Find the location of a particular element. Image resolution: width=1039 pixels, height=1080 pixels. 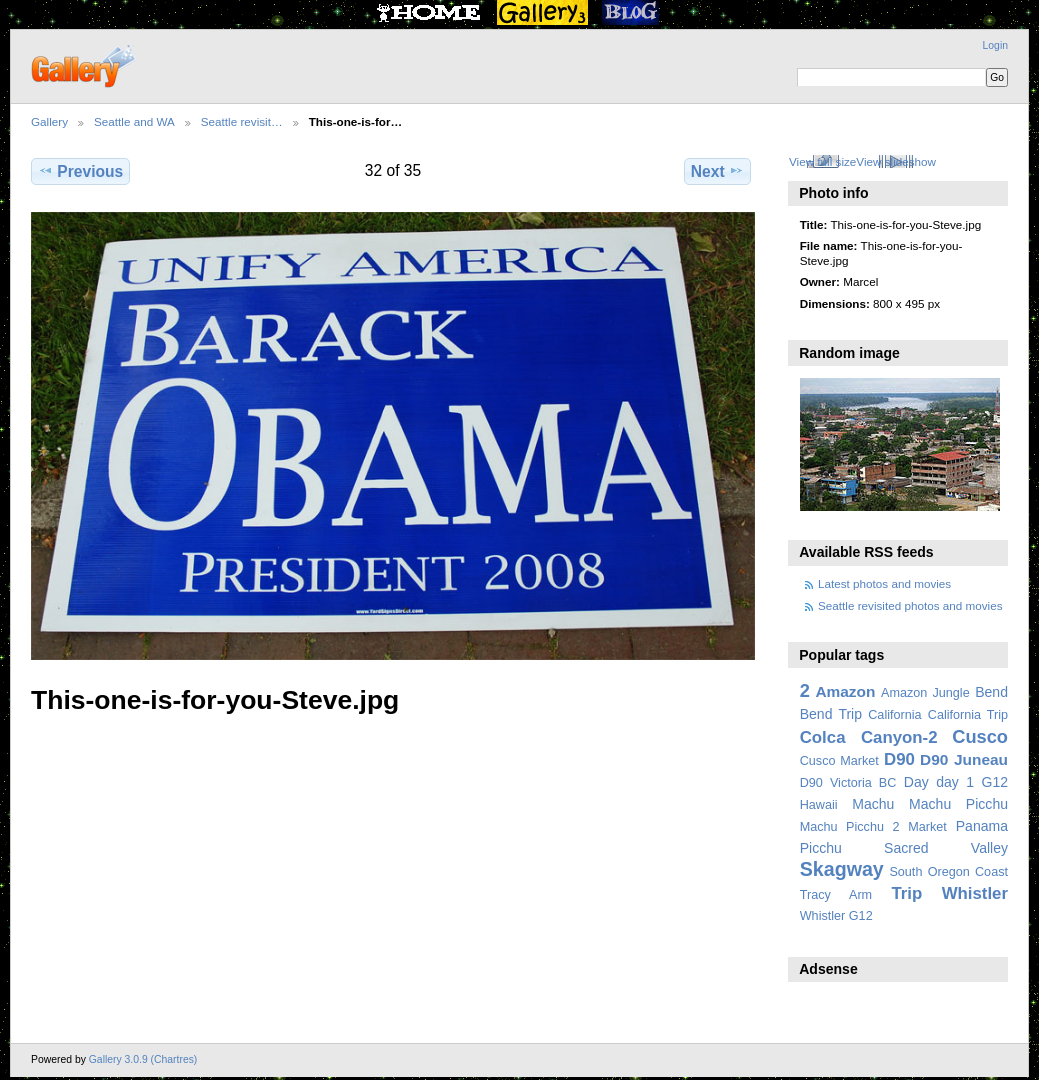

Whistler G12 is located at coordinates (836, 916).